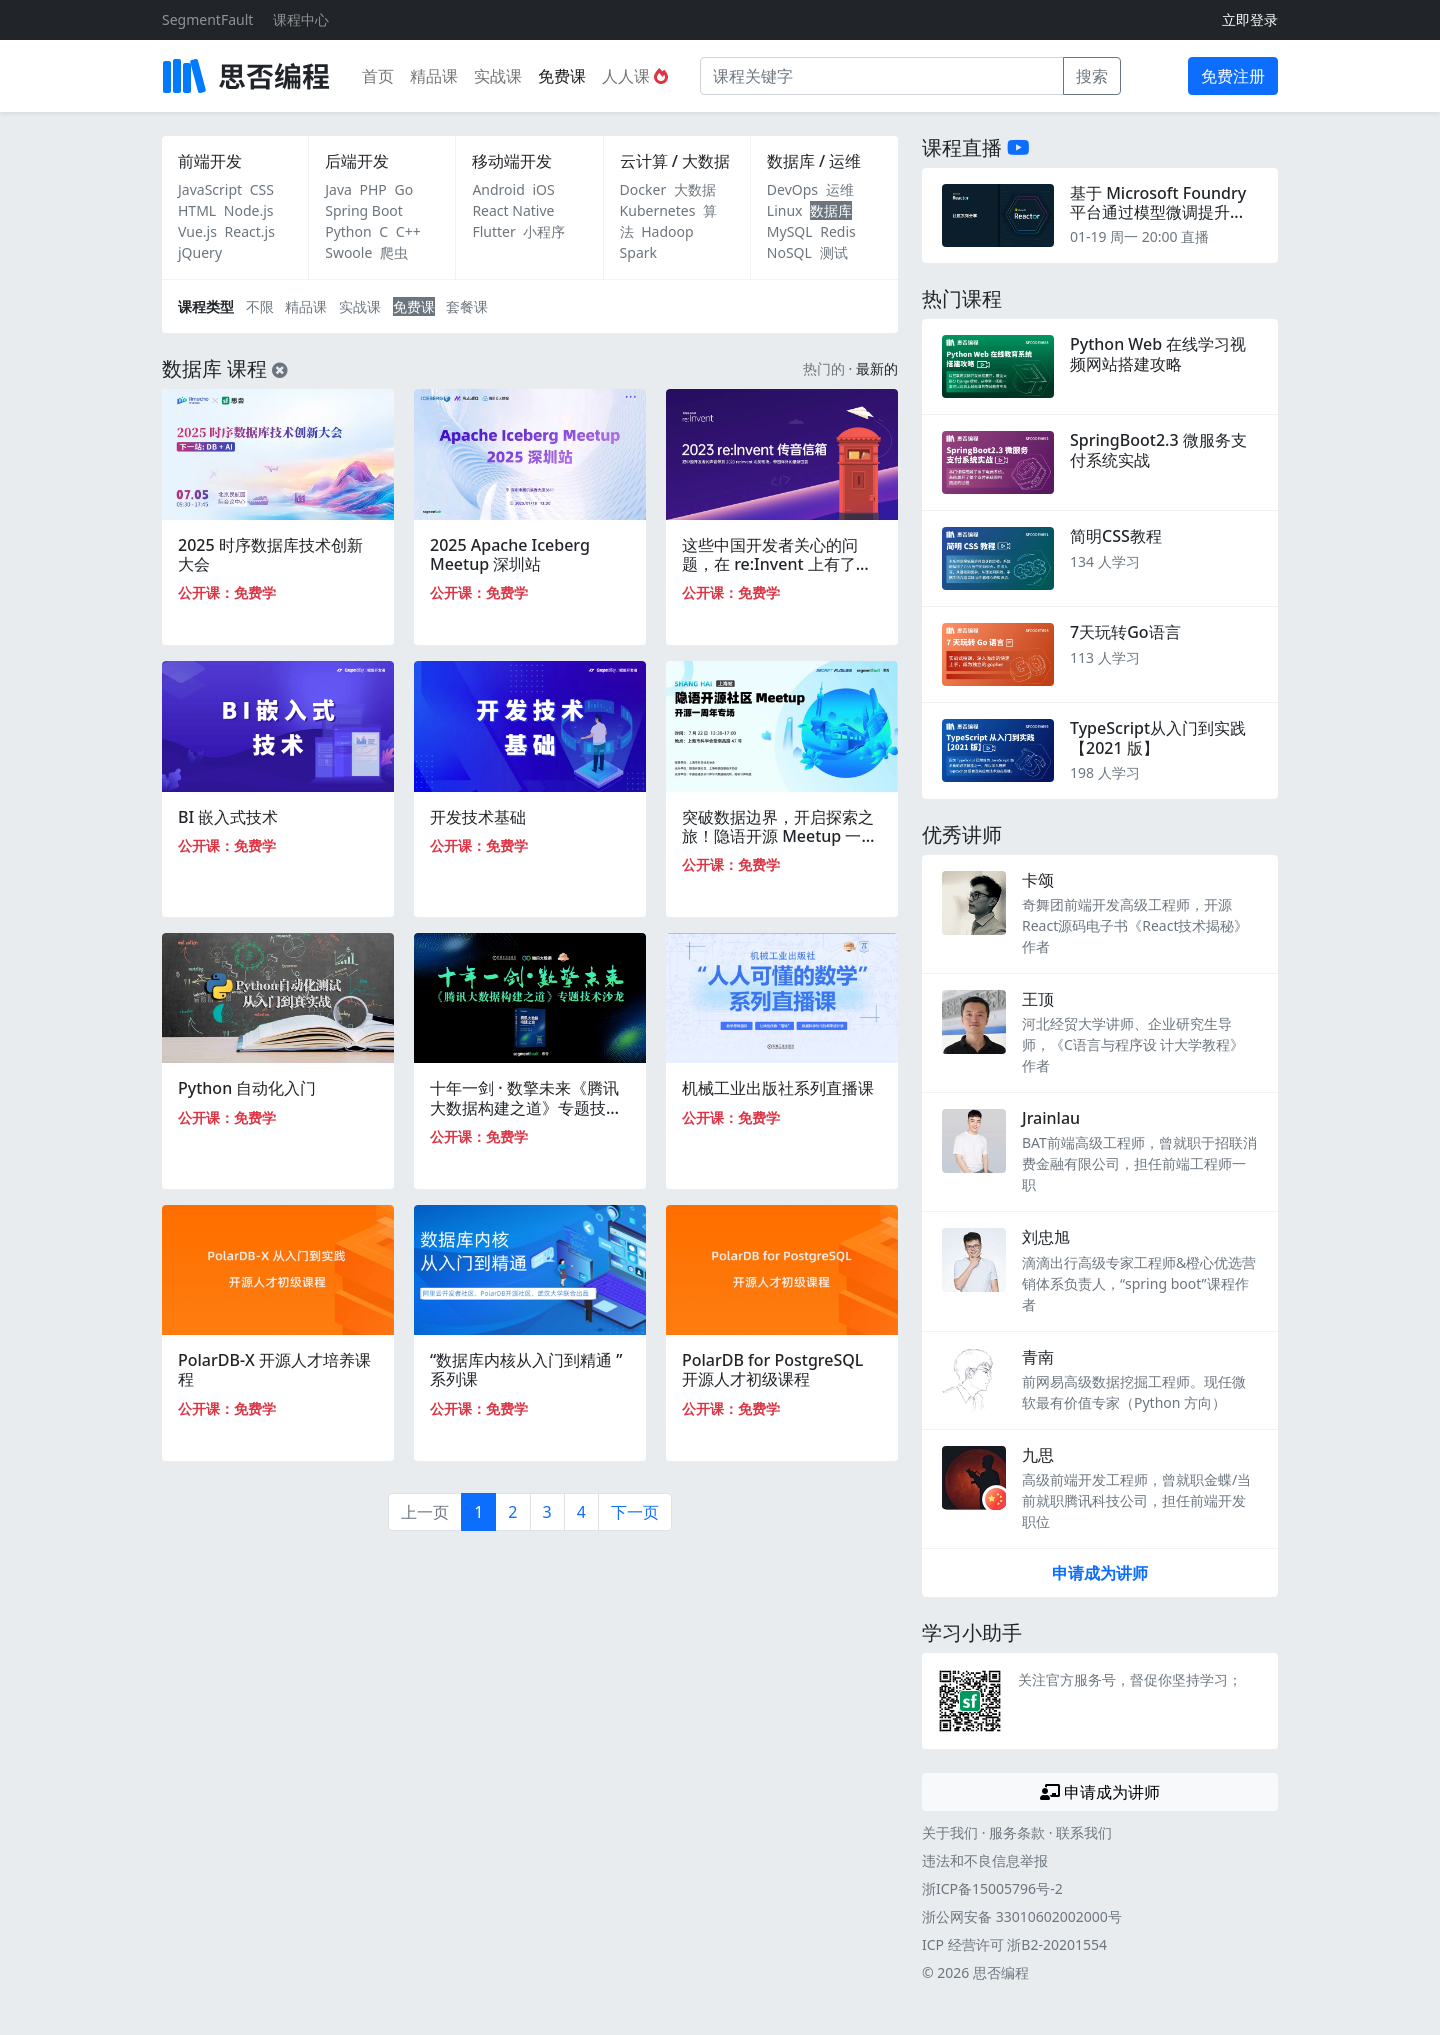  Describe the element at coordinates (478, 817) in the screenshot. I see `开发技术基础` at that location.